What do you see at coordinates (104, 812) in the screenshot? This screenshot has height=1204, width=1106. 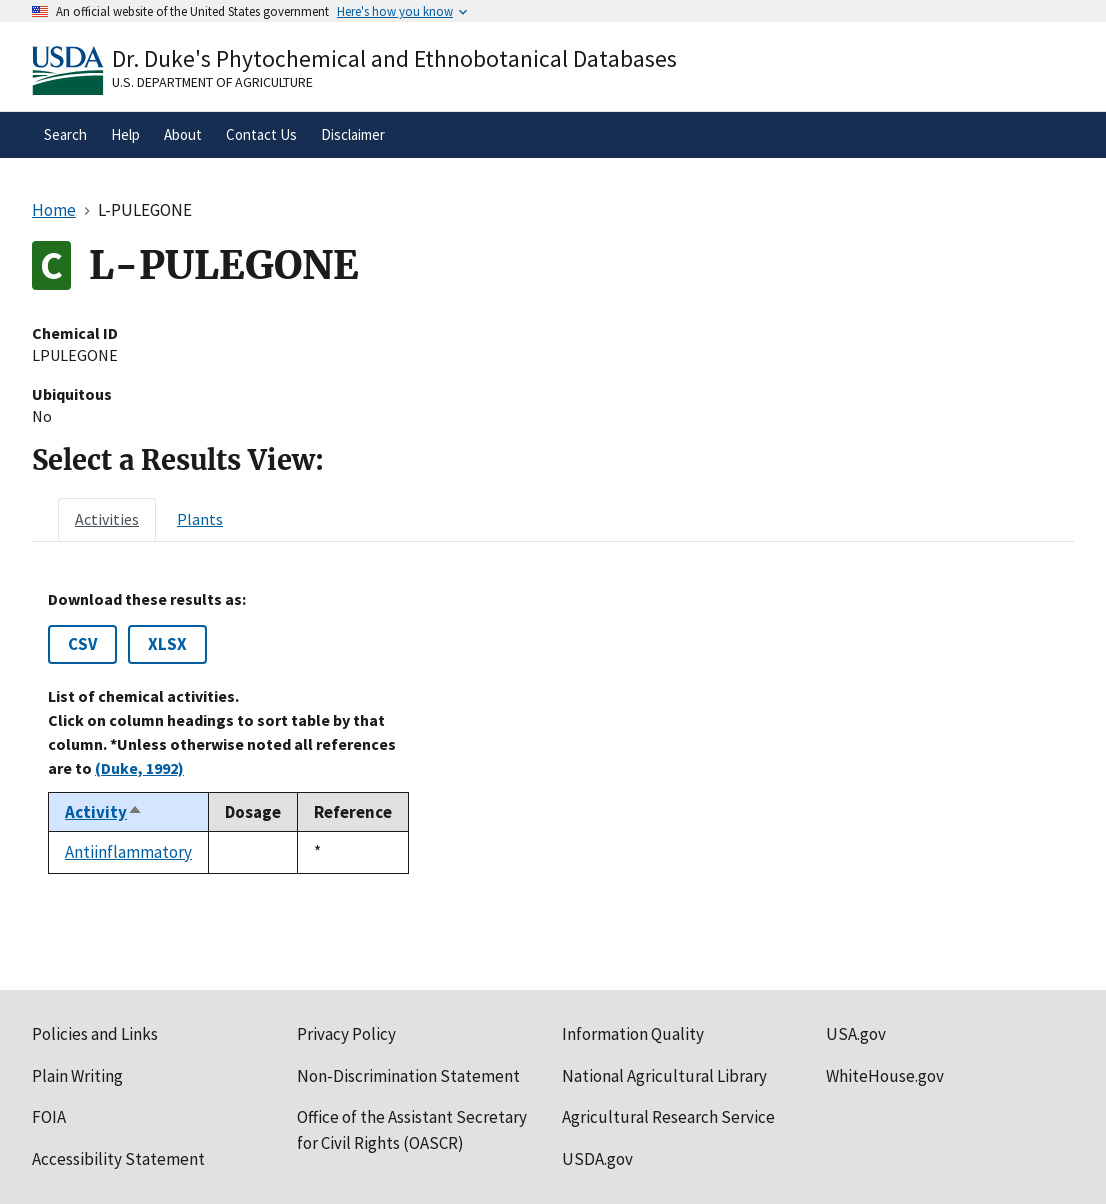 I see `Activity` at bounding box center [104, 812].